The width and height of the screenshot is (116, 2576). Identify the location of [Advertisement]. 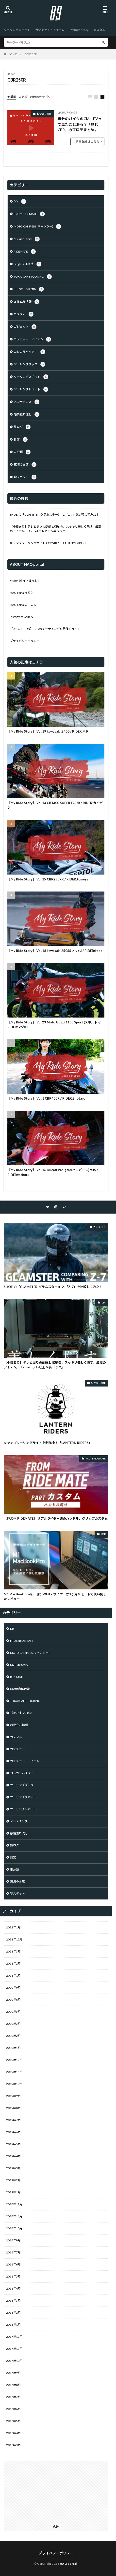
(56, 2491).